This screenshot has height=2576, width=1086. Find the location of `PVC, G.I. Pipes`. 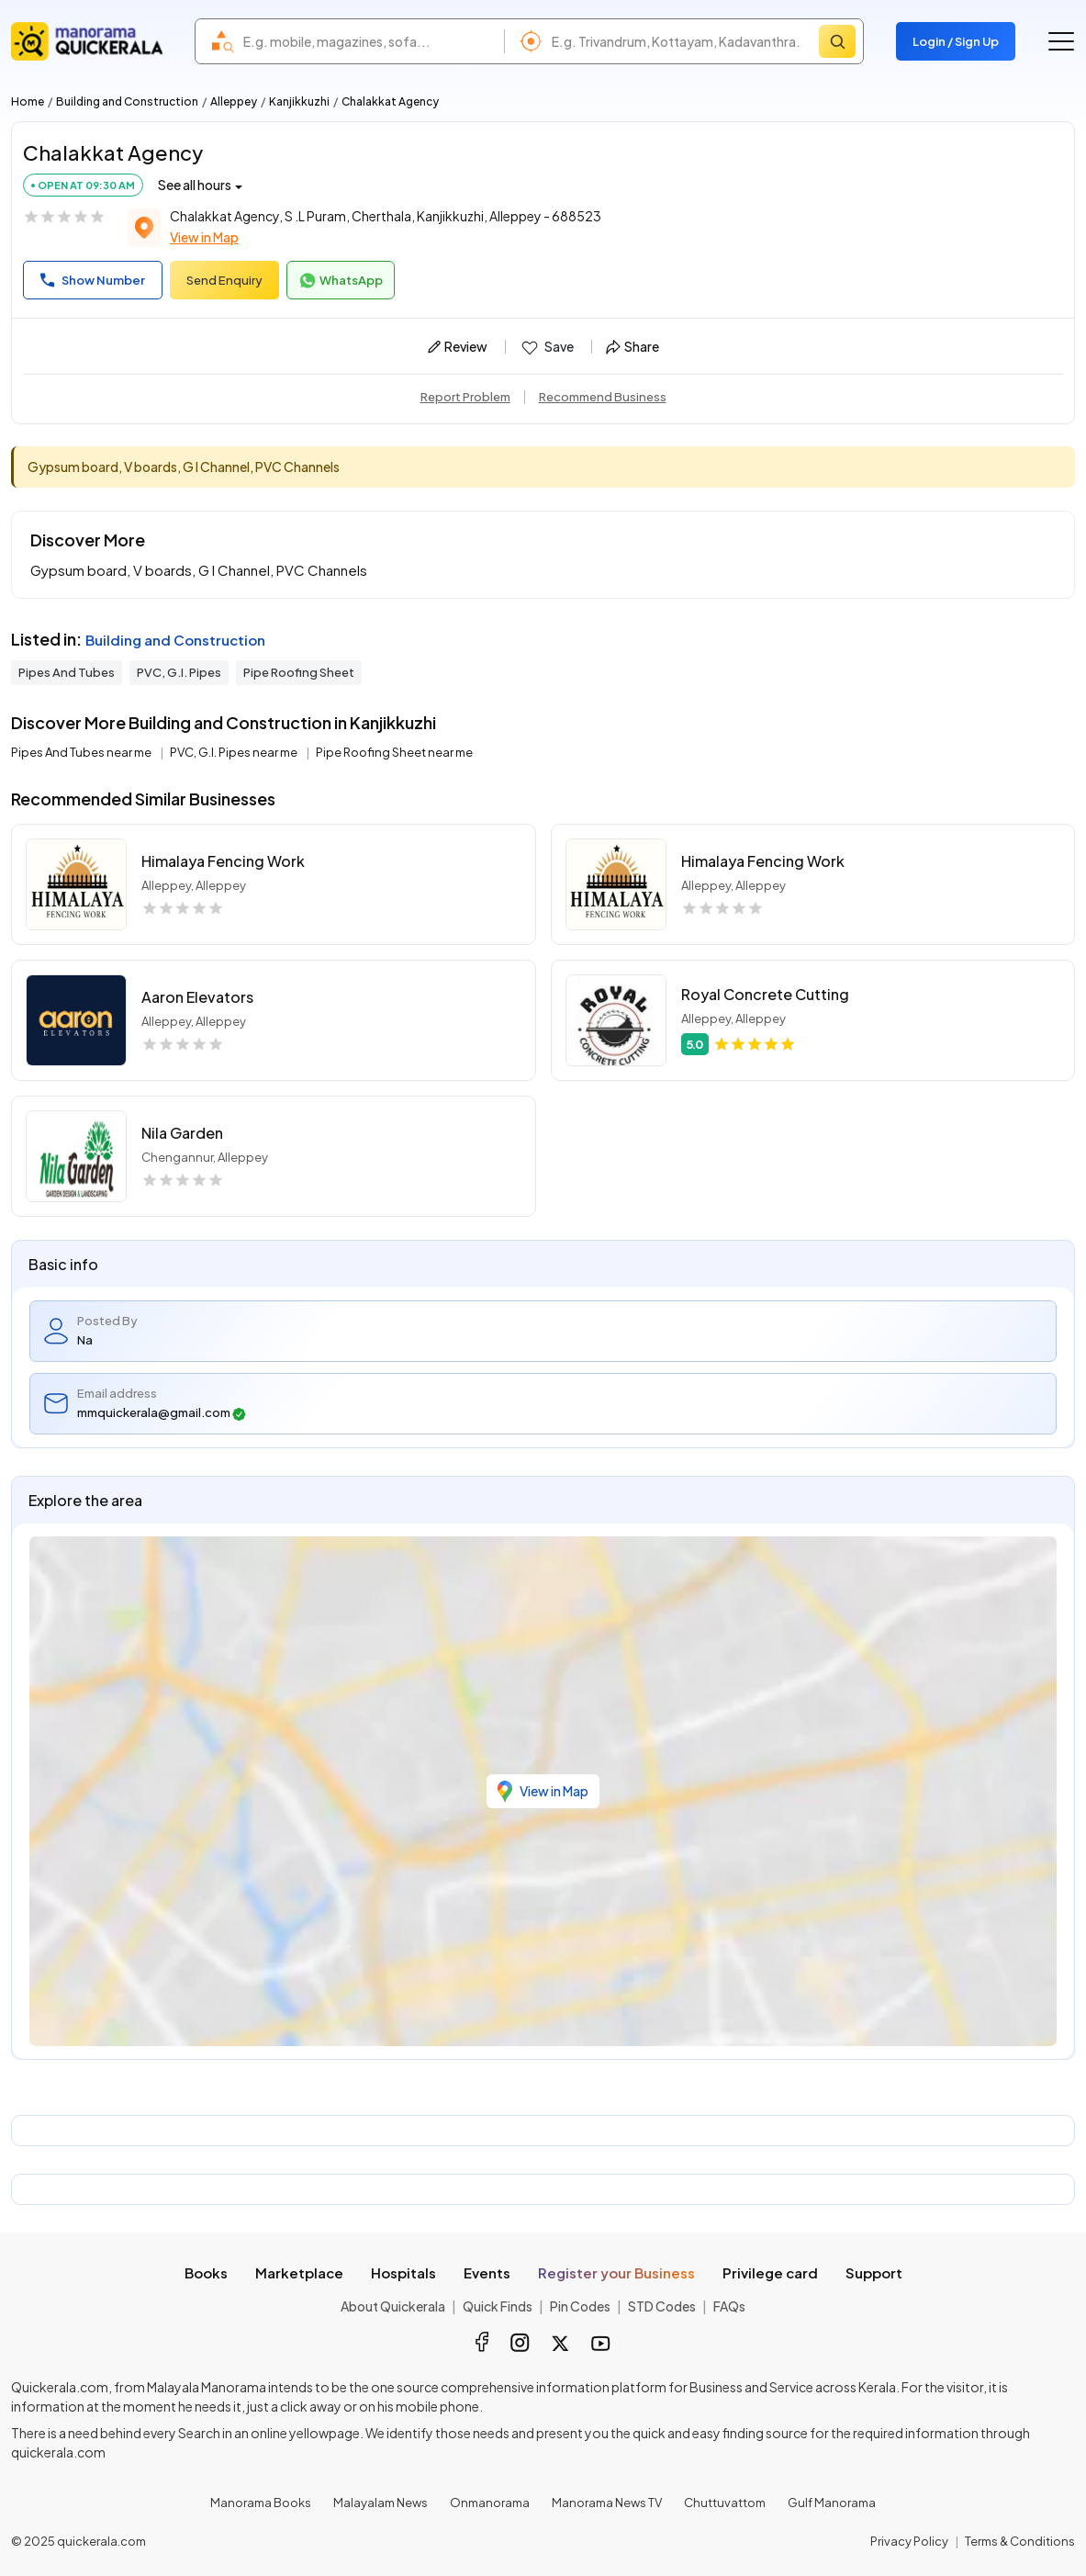

PVC, G.I. Pipes is located at coordinates (179, 672).